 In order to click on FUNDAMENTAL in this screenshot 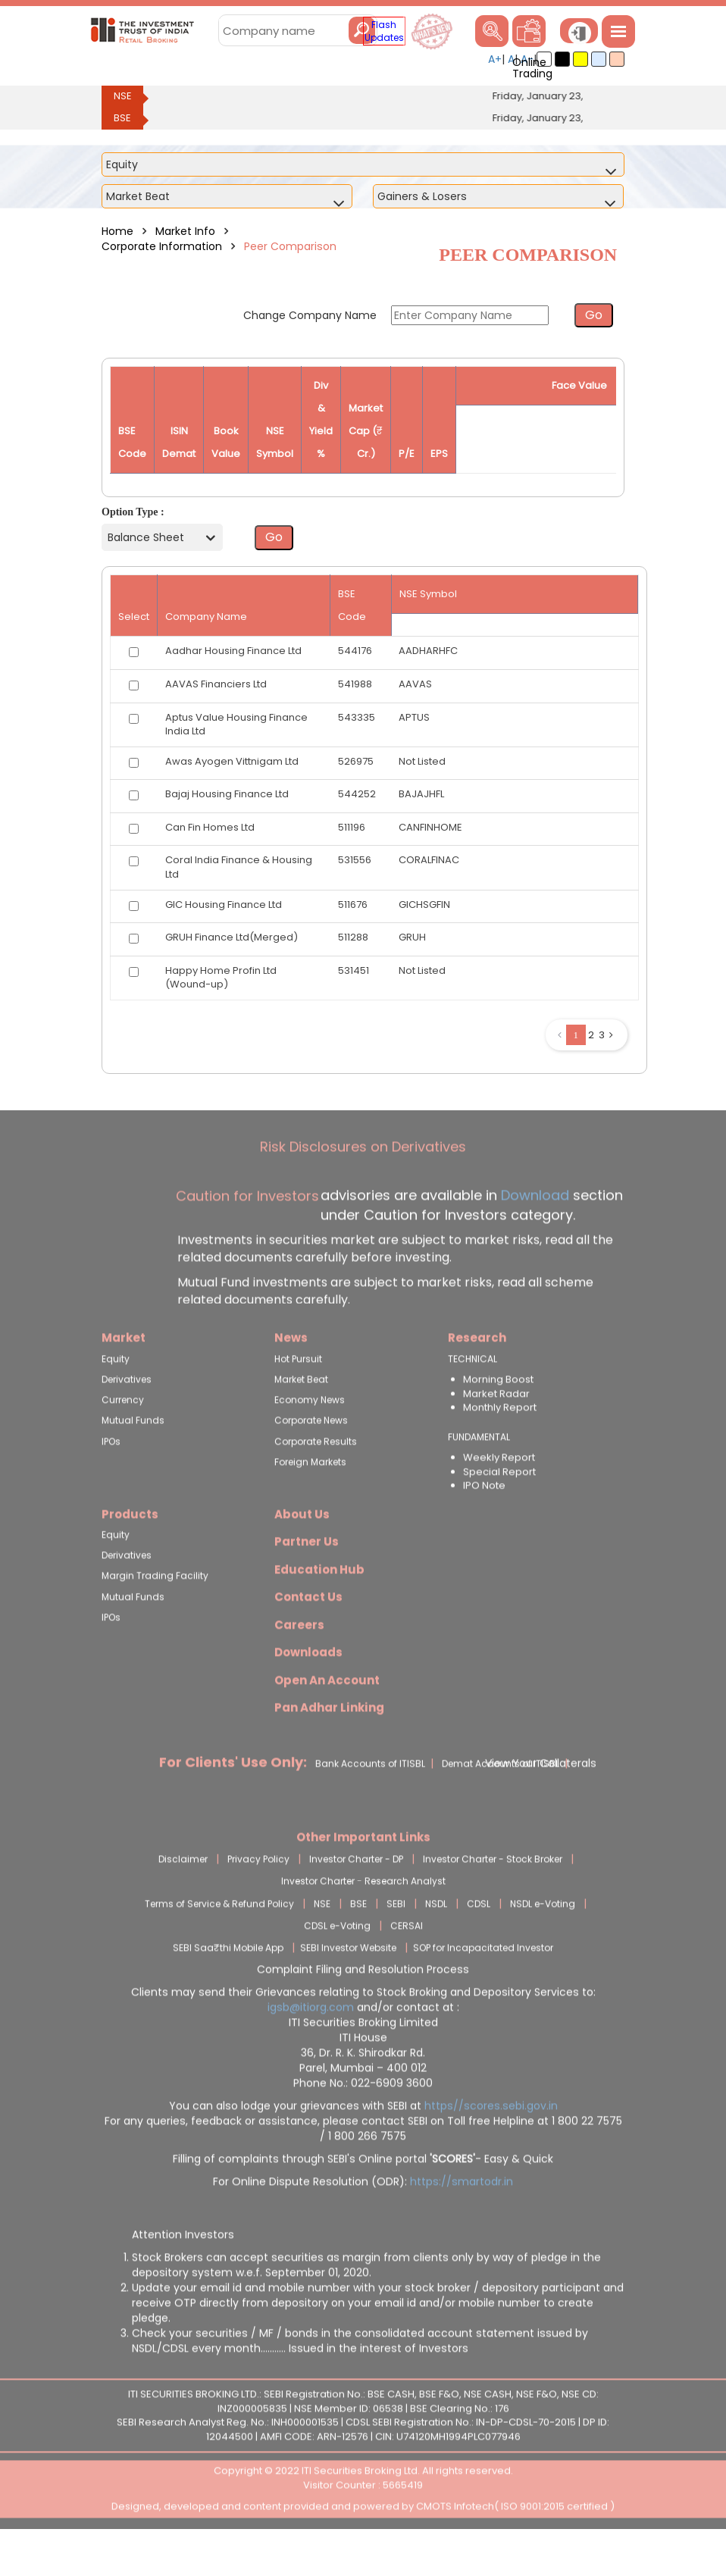, I will do `click(479, 1471)`.